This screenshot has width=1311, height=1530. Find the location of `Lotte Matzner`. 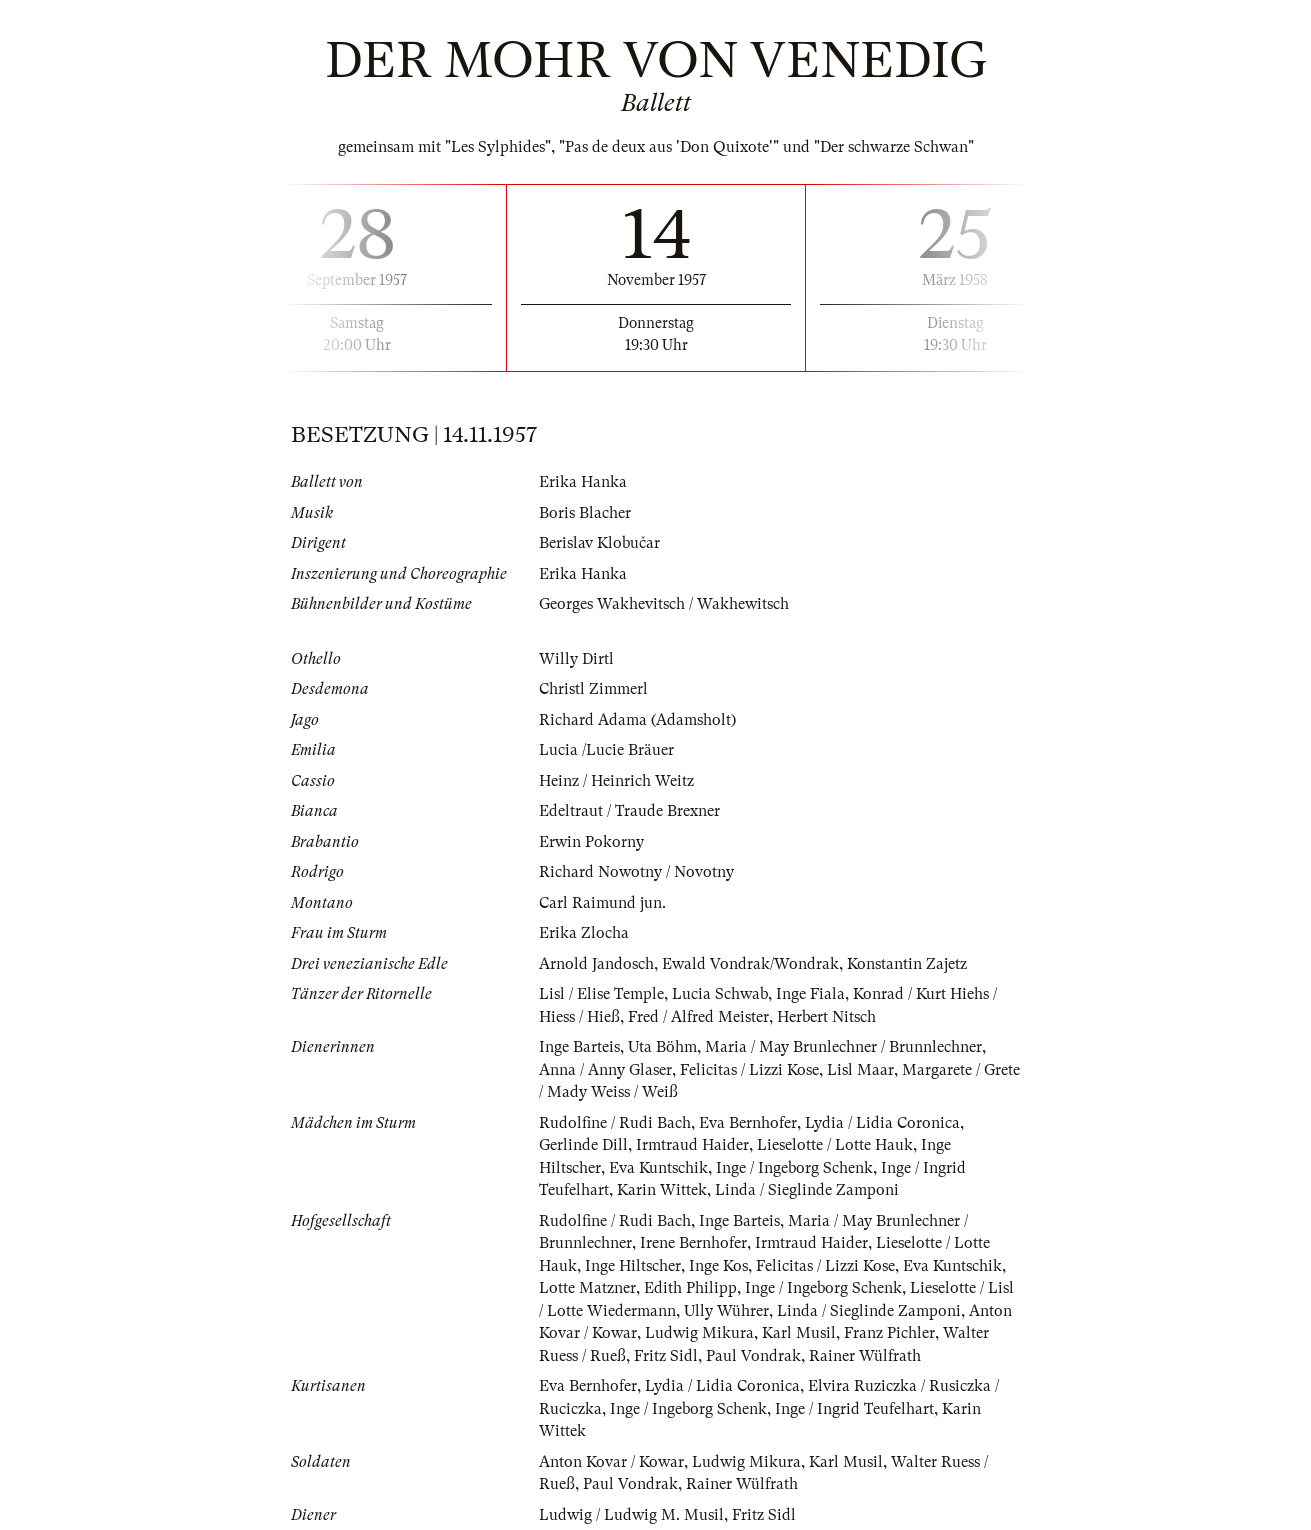

Lotte Matzner is located at coordinates (587, 1288).